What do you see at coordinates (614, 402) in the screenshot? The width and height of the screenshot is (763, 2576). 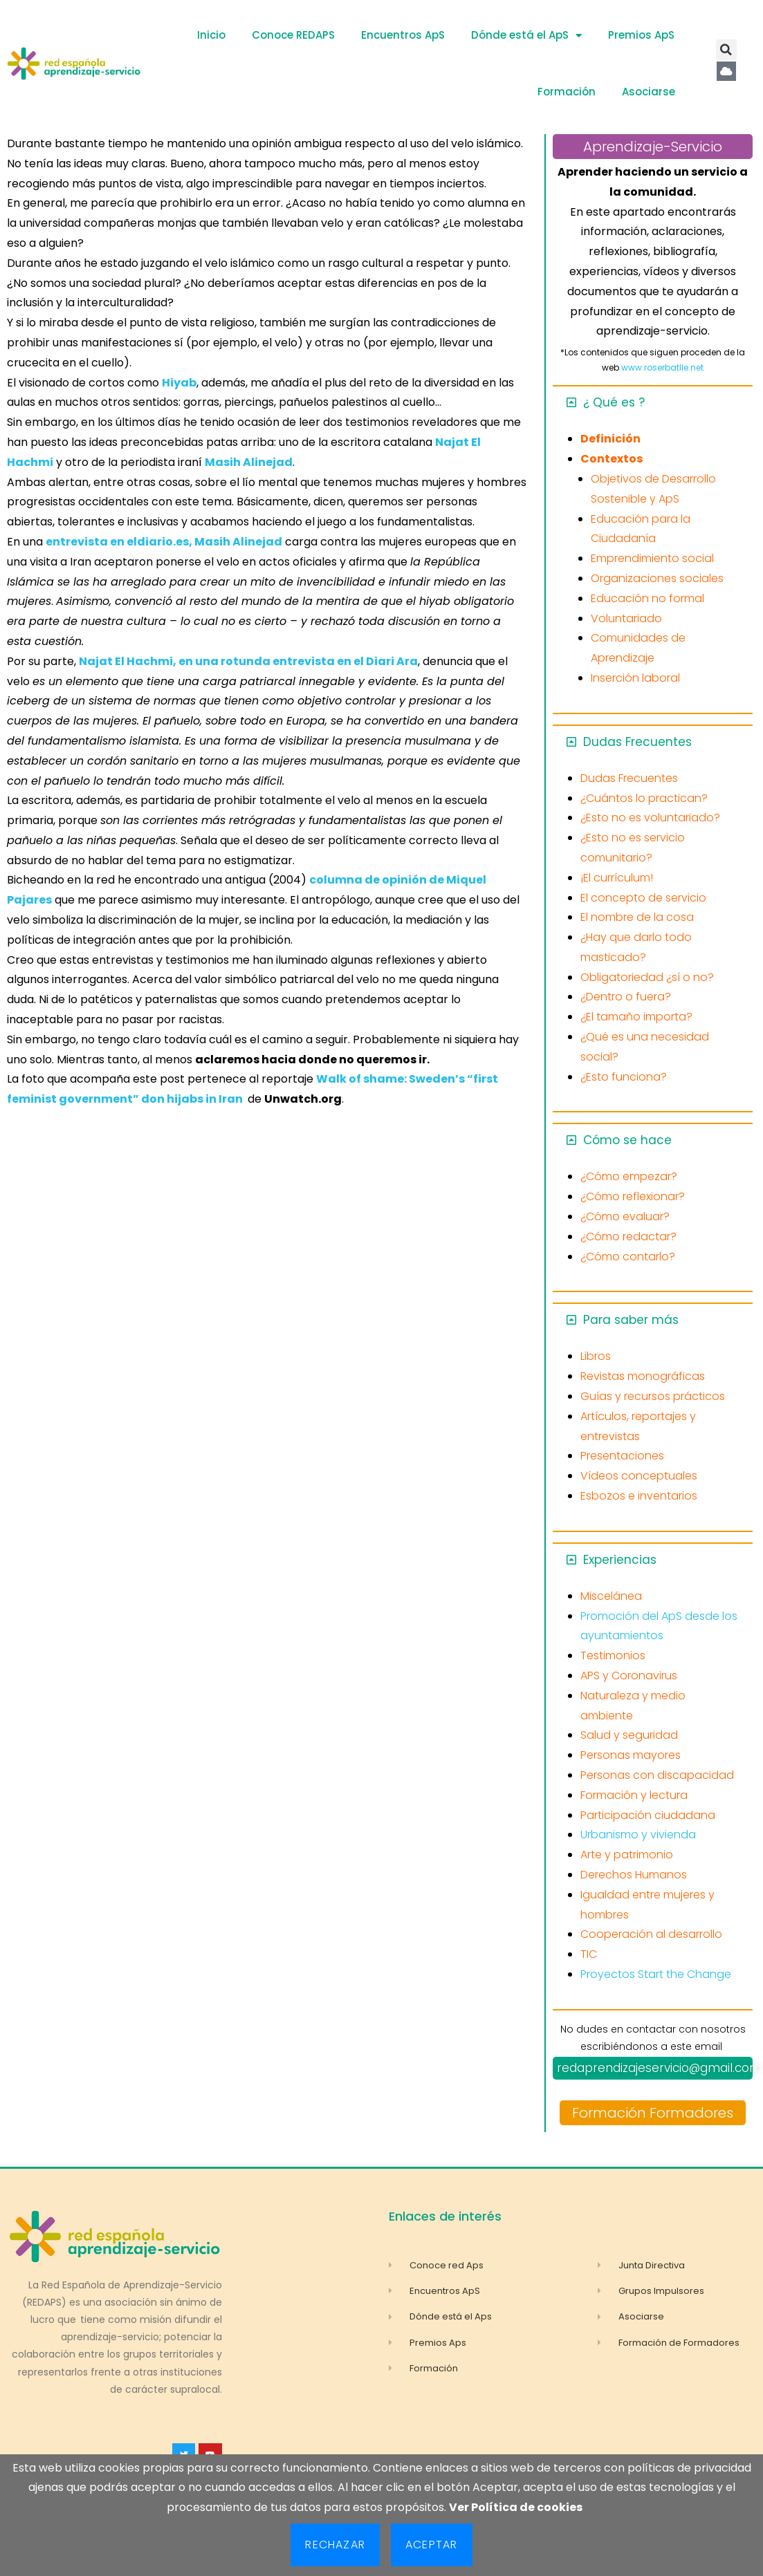 I see `¿ Qué es ?` at bounding box center [614, 402].